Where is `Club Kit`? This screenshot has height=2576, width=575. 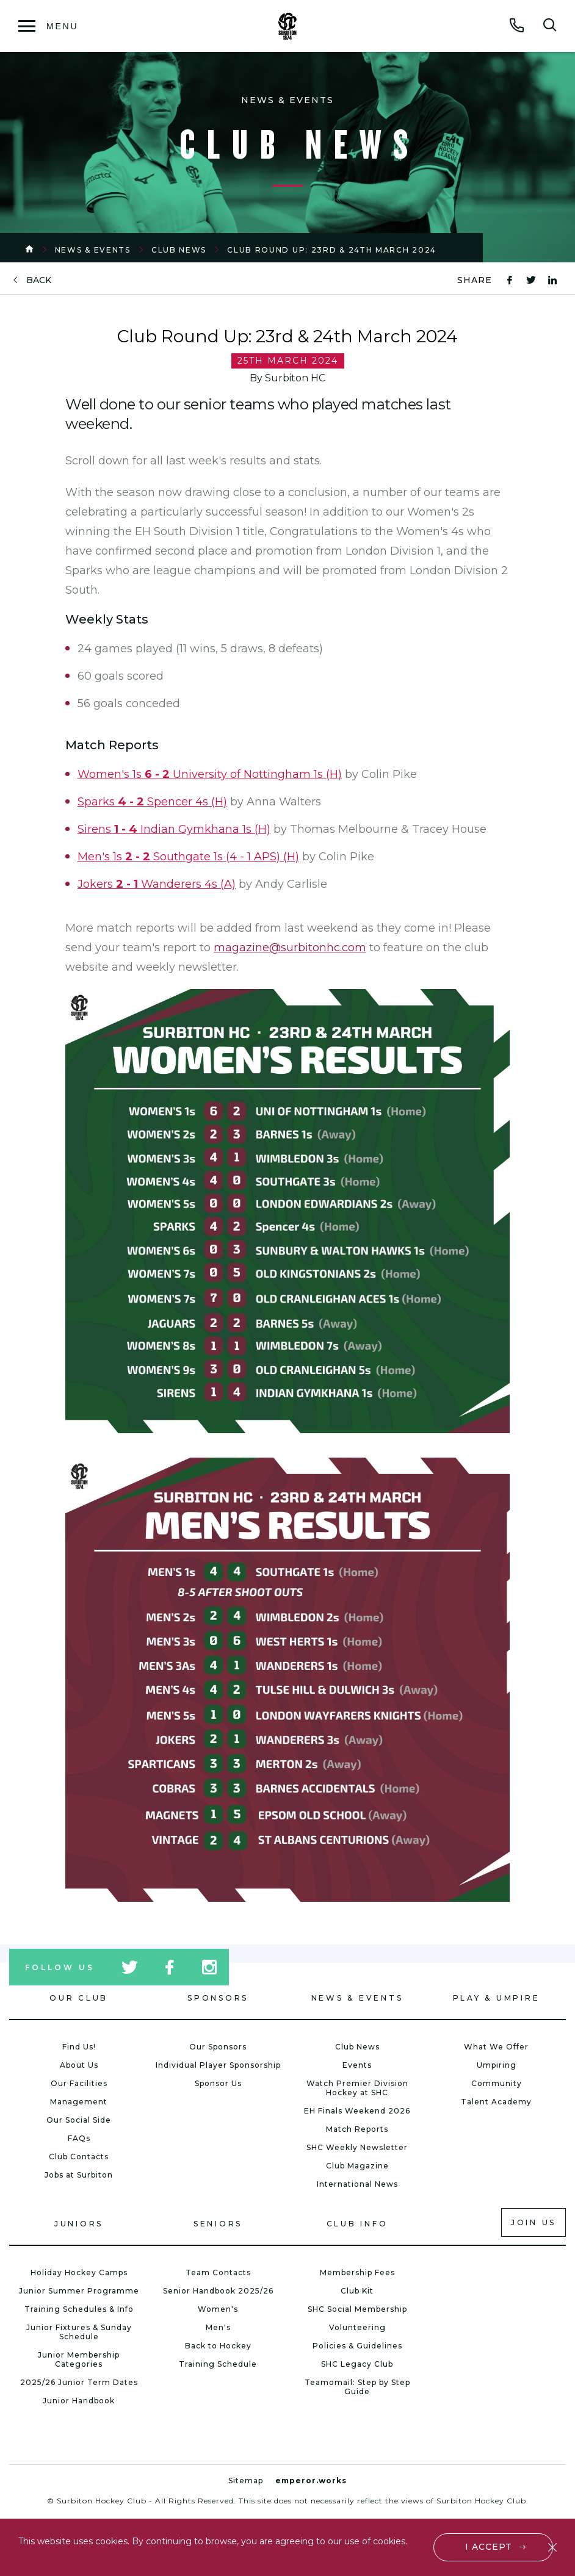 Club Kit is located at coordinates (357, 2290).